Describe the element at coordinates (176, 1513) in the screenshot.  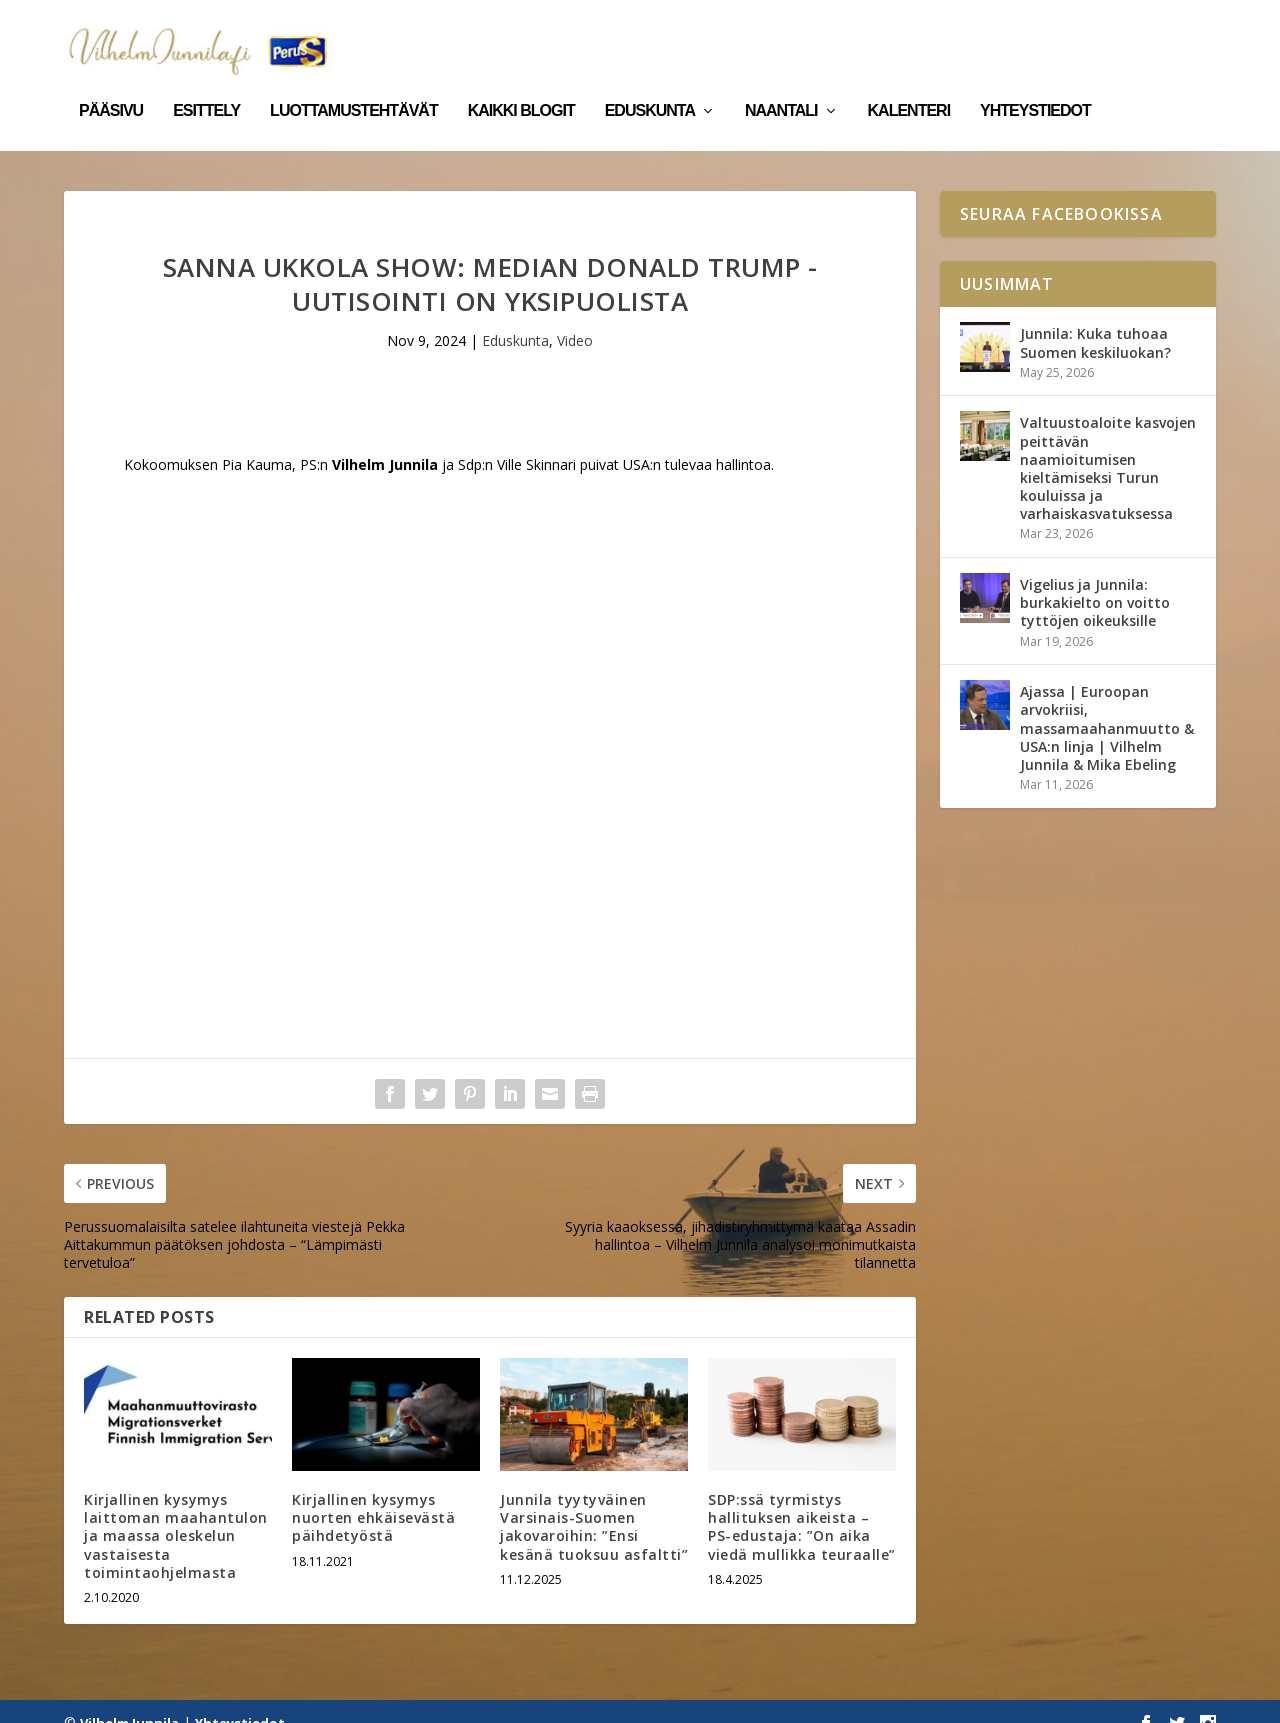
I see `Kirjallinen kysymys laittoman maahantulon ja maassa oleskelun vastaisesta toimintaohjelmasta` at that location.